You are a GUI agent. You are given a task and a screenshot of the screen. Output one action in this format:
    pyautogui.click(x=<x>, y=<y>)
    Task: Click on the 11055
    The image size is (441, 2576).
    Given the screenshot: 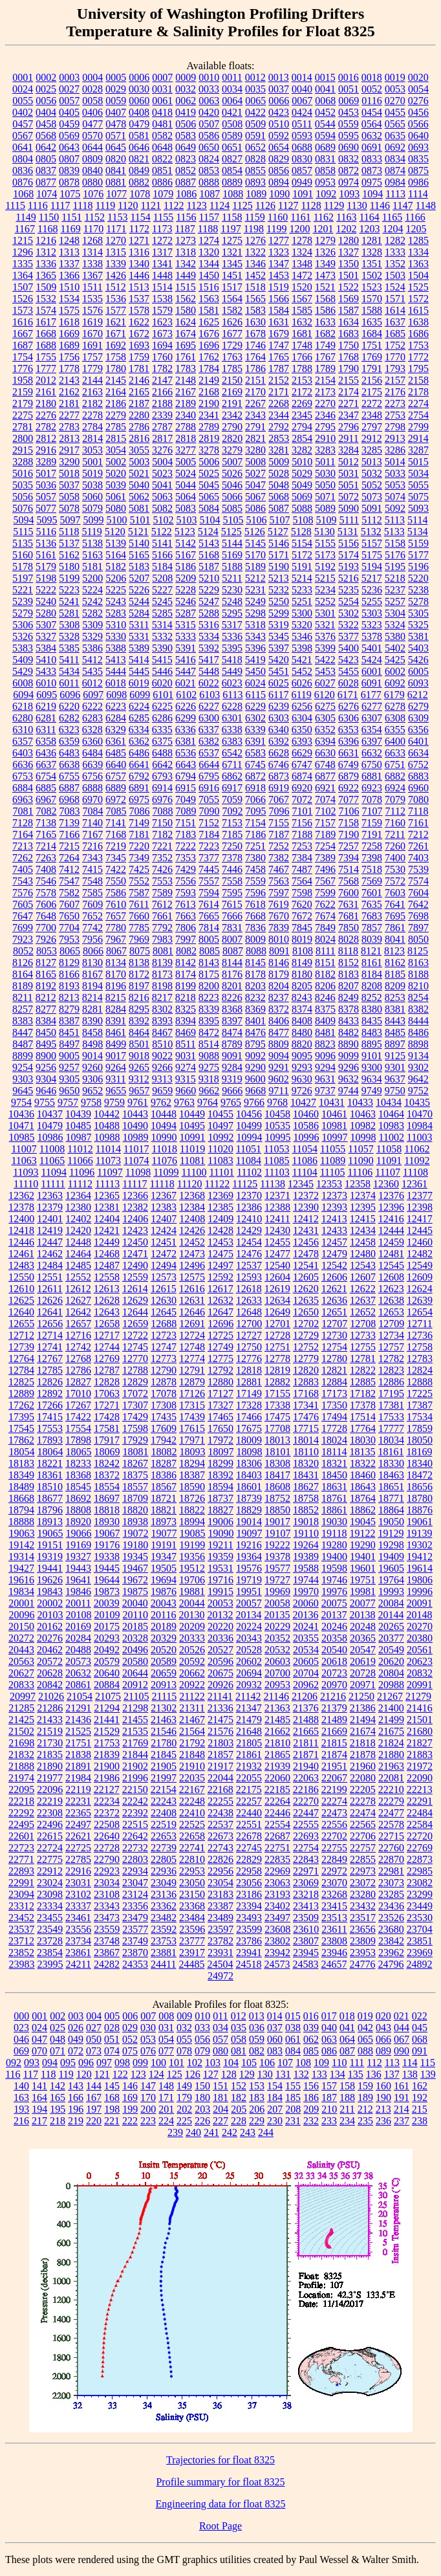 What is the action you would take?
    pyautogui.click(x=332, y=1148)
    